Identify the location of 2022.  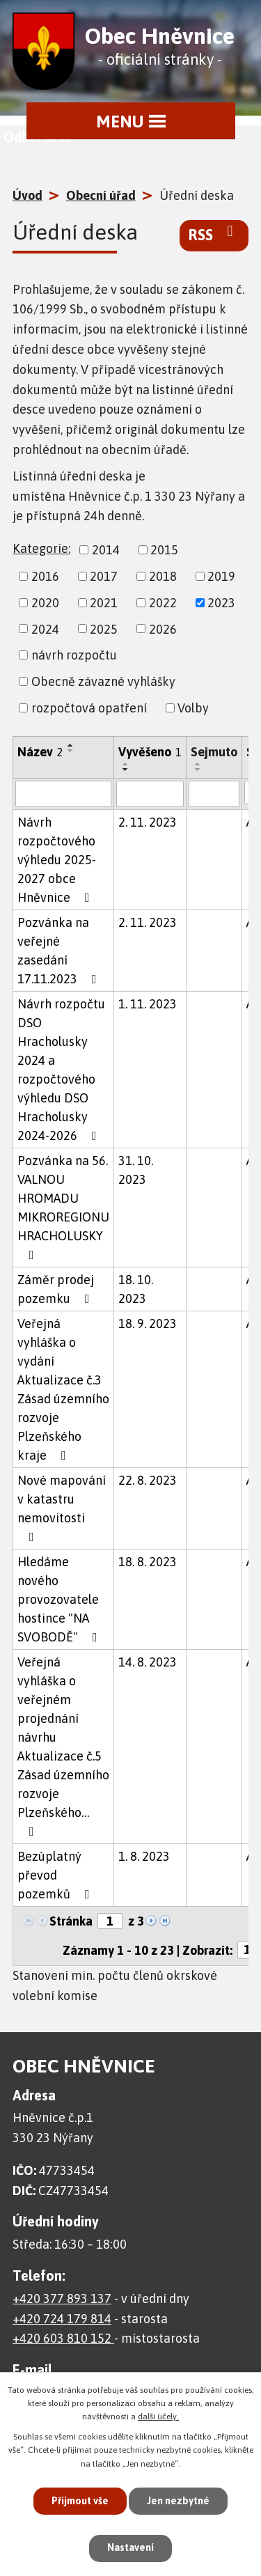
(163, 602).